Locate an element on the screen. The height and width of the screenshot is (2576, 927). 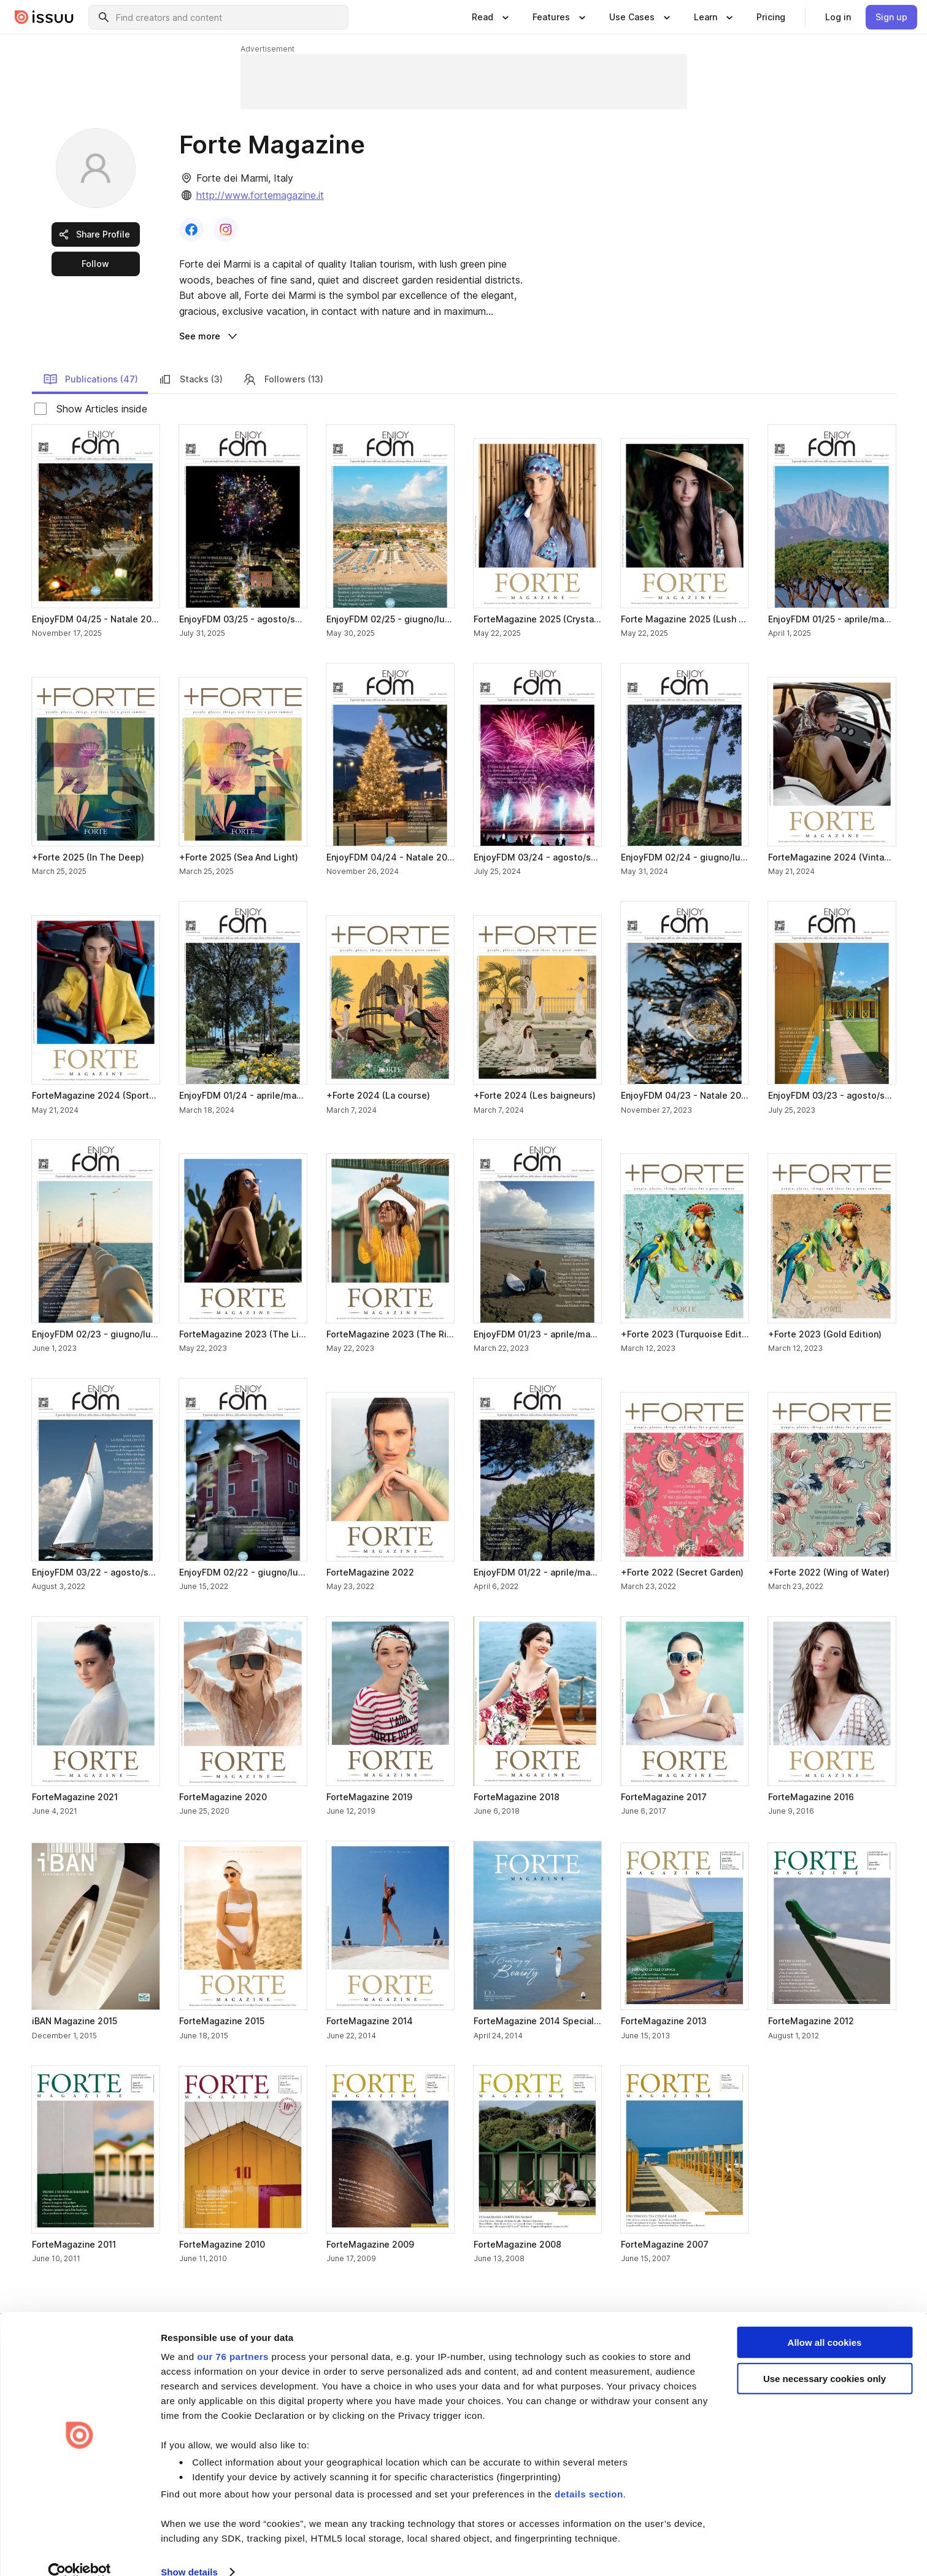
Publications (47) [link] is located at coordinates (90, 379).